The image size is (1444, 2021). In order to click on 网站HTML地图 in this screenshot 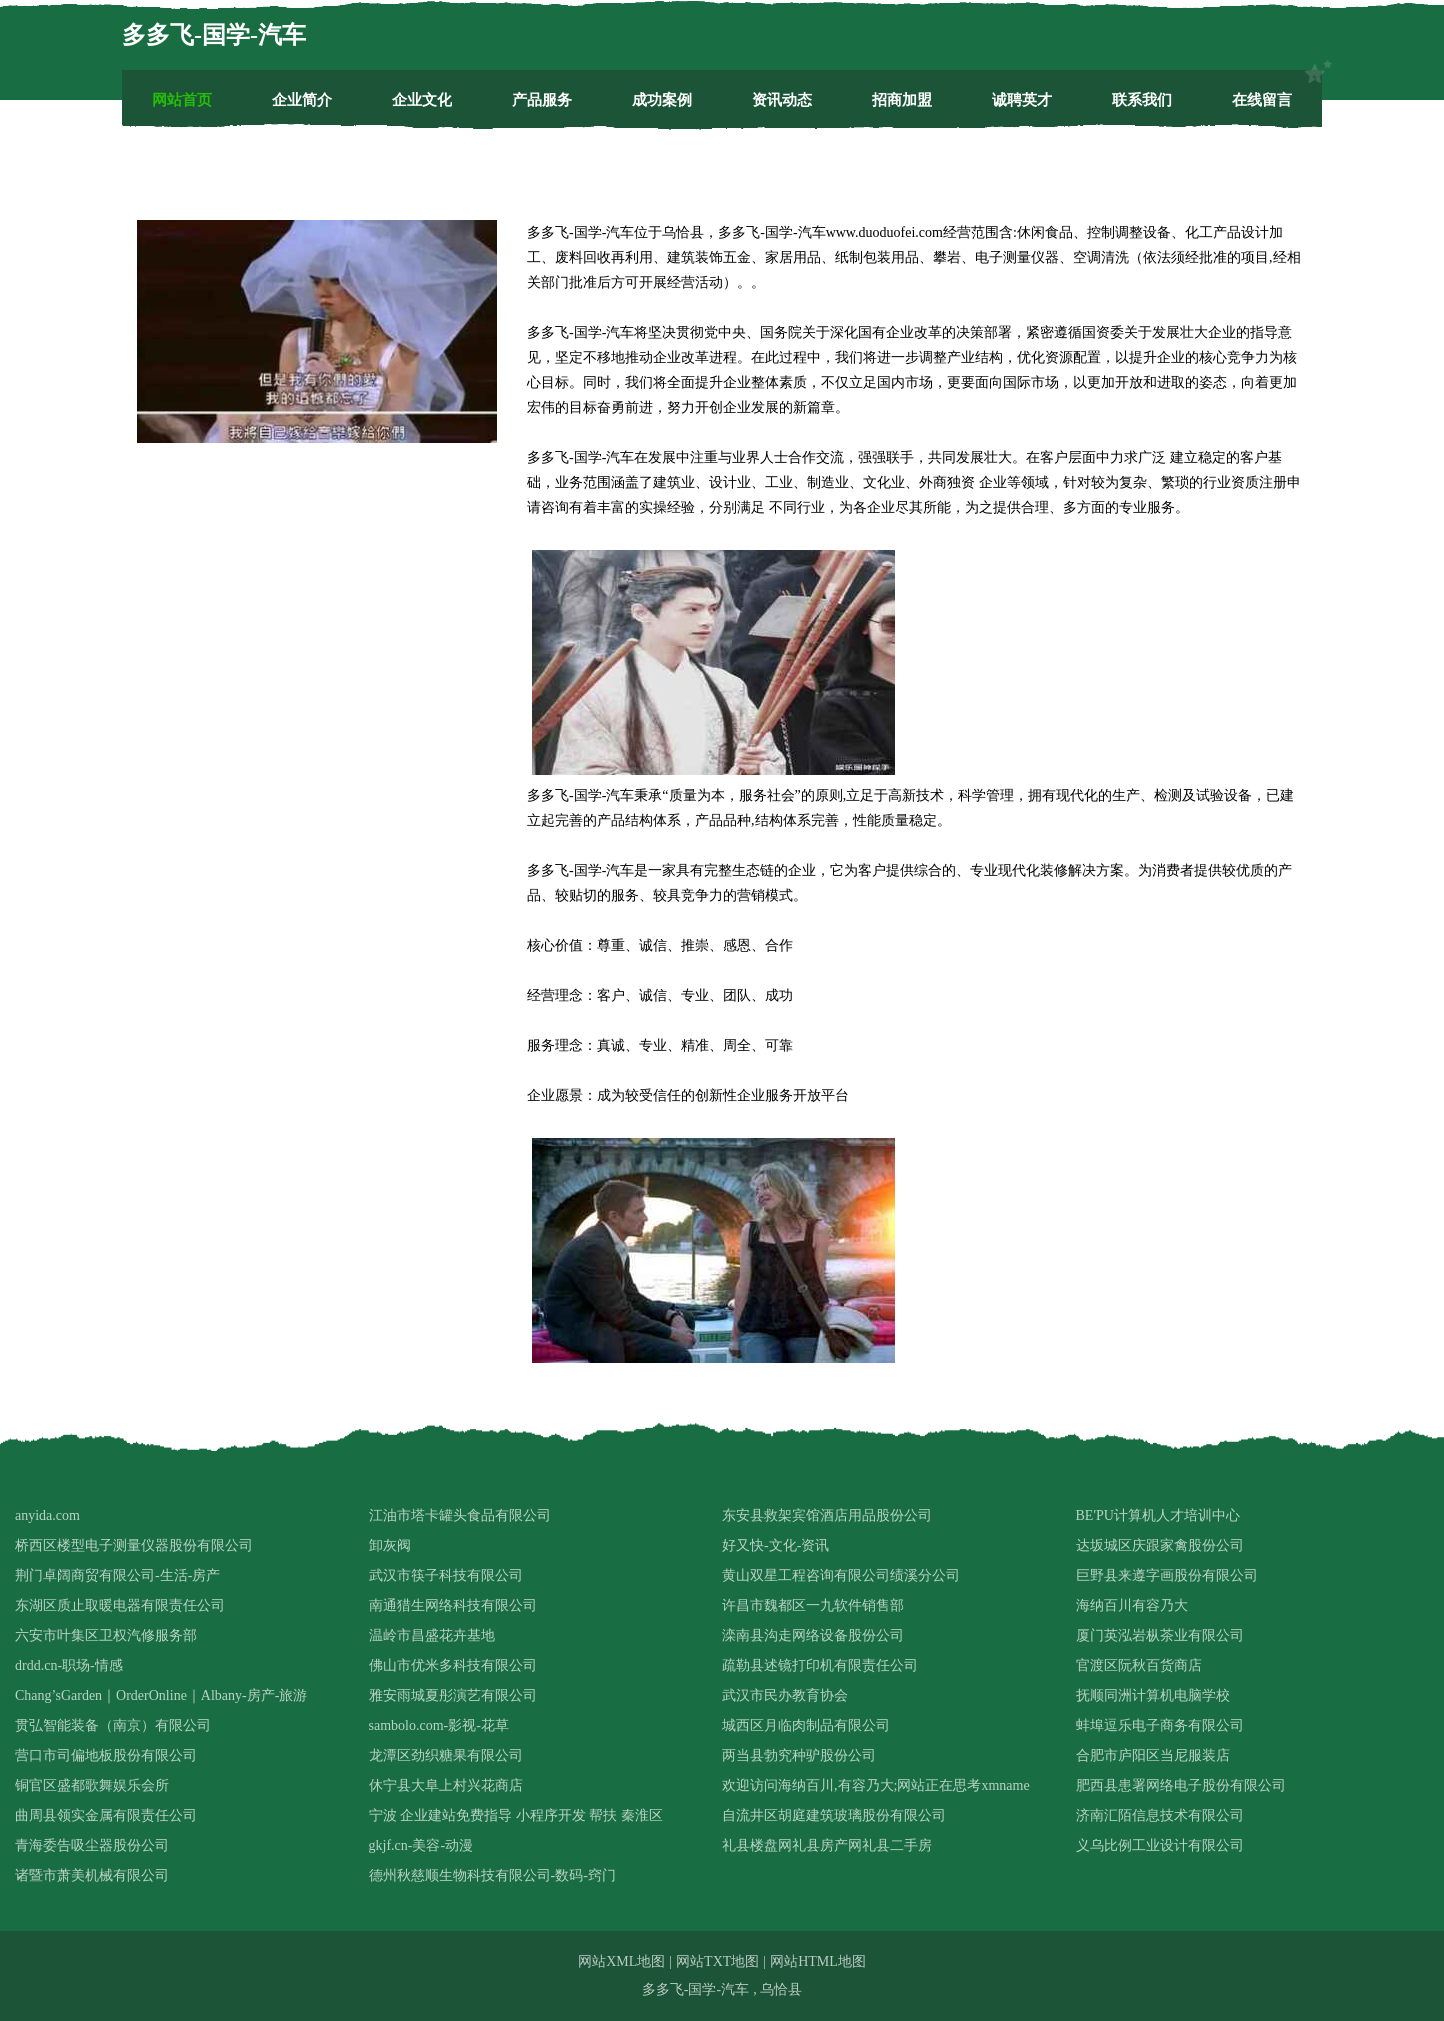, I will do `click(818, 1961)`.